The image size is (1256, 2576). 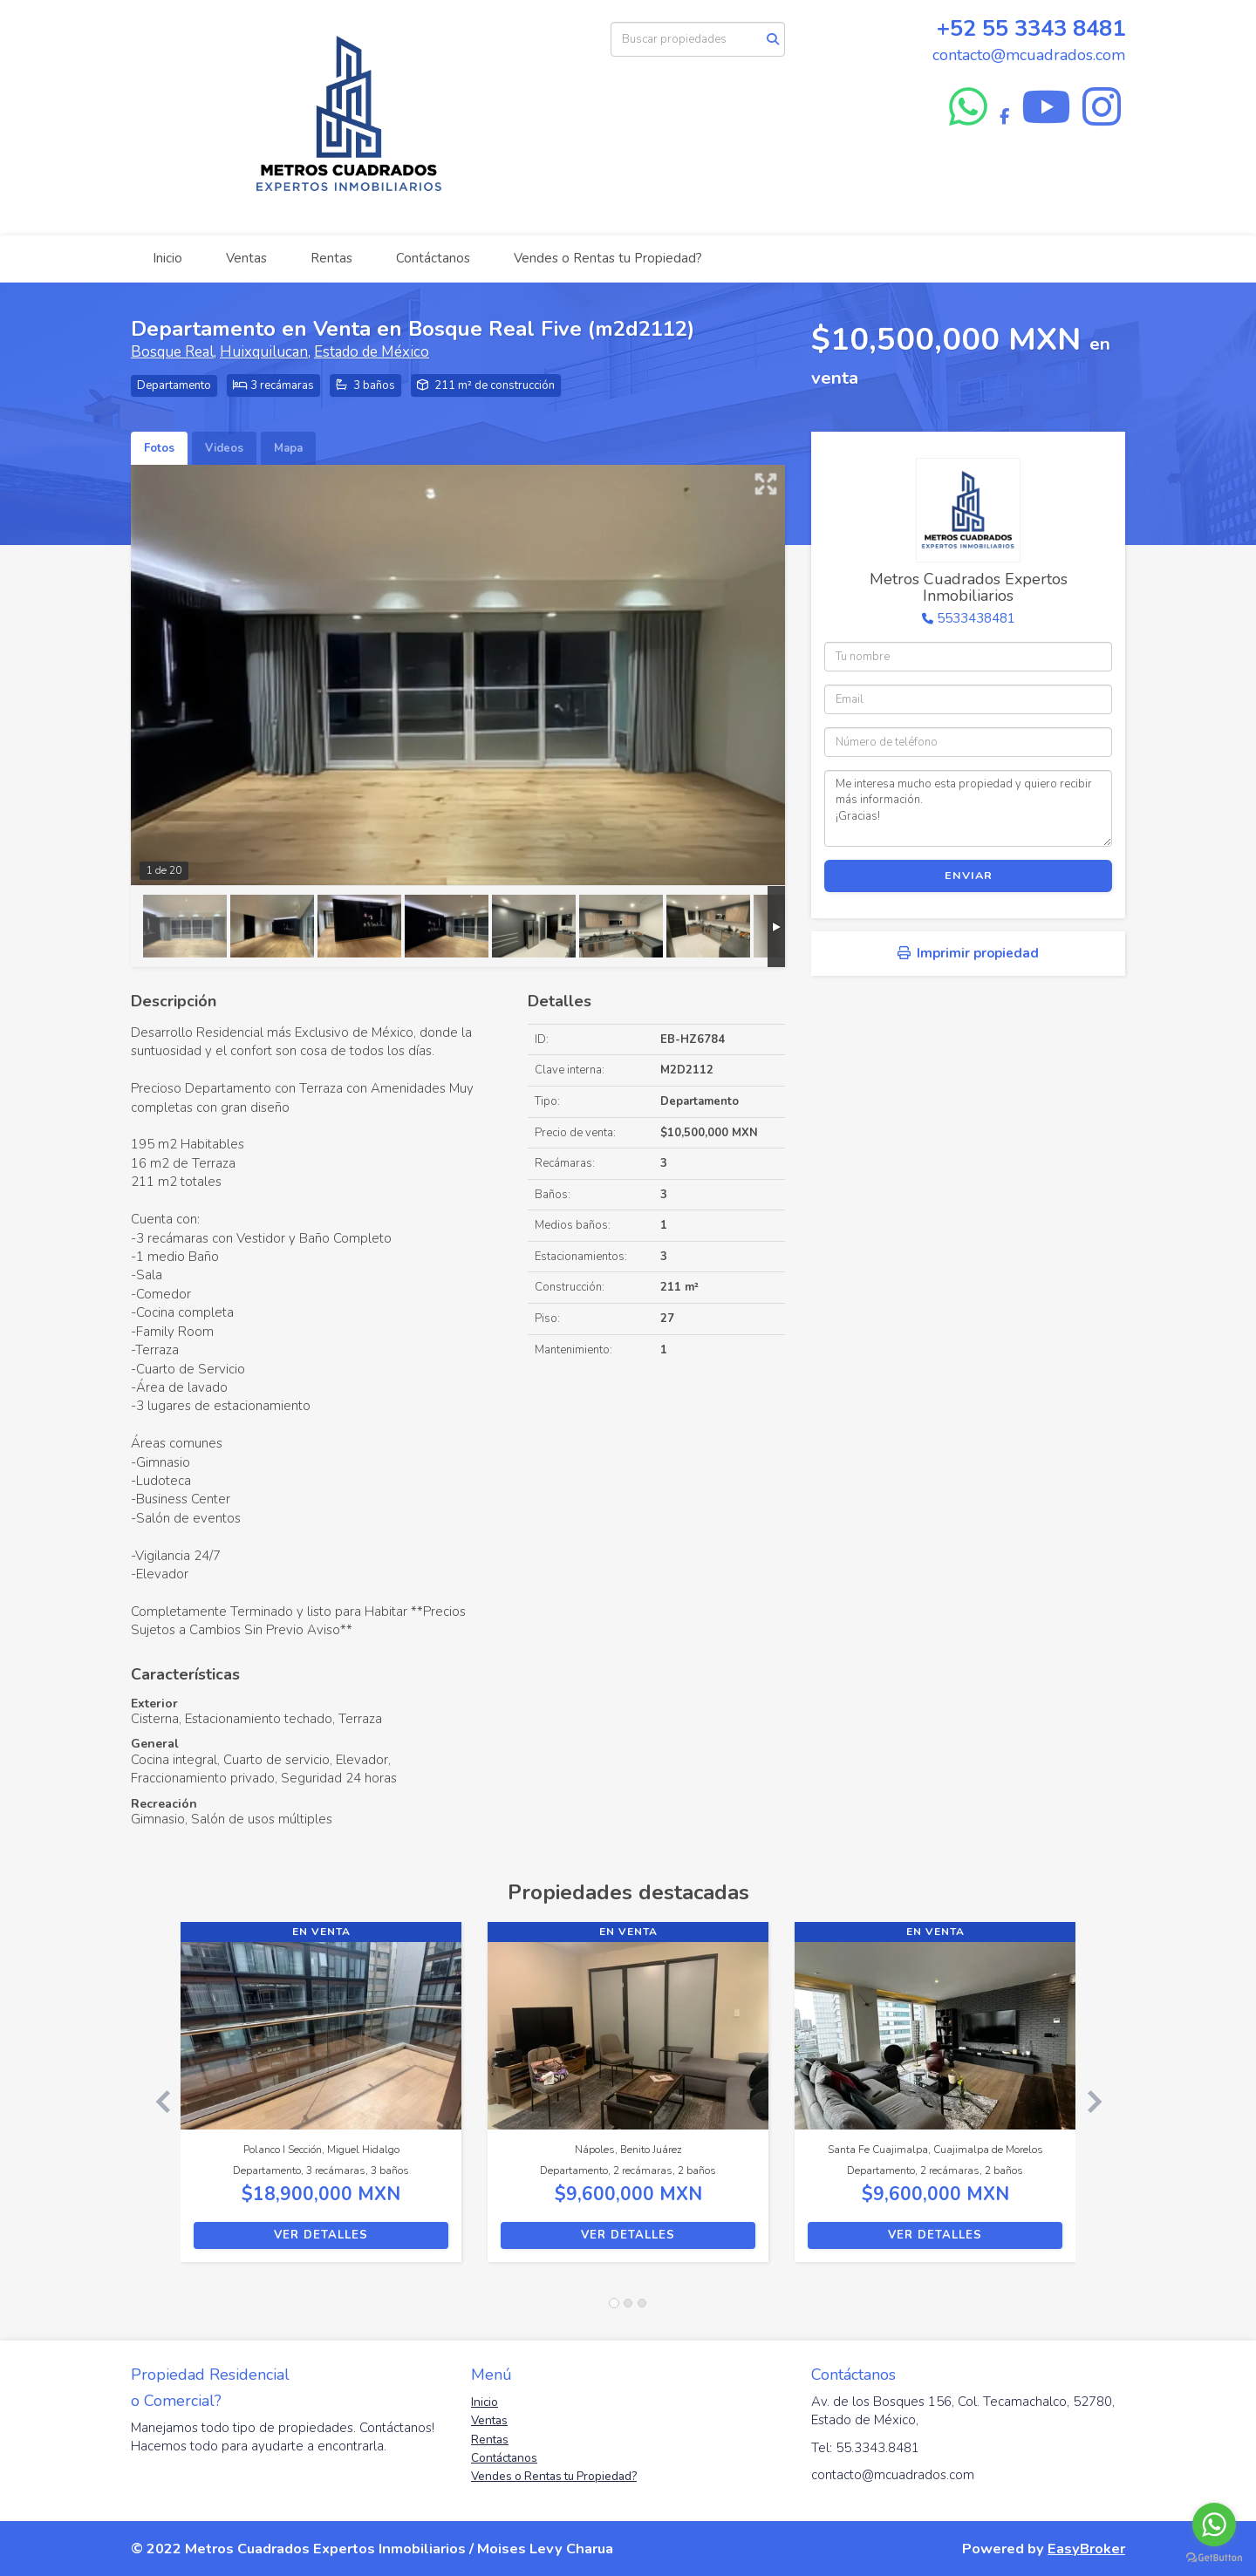 I want to click on Inicio, so click(x=167, y=258).